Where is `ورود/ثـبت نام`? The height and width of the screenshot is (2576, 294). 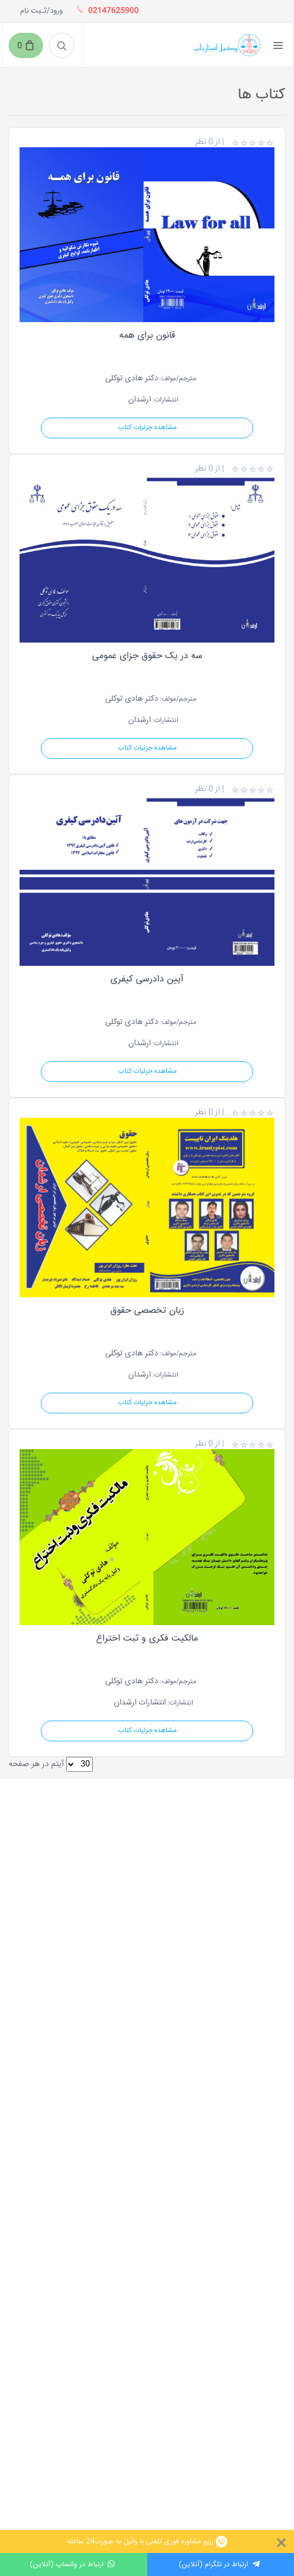 ورود/ثـبت نام is located at coordinates (41, 11).